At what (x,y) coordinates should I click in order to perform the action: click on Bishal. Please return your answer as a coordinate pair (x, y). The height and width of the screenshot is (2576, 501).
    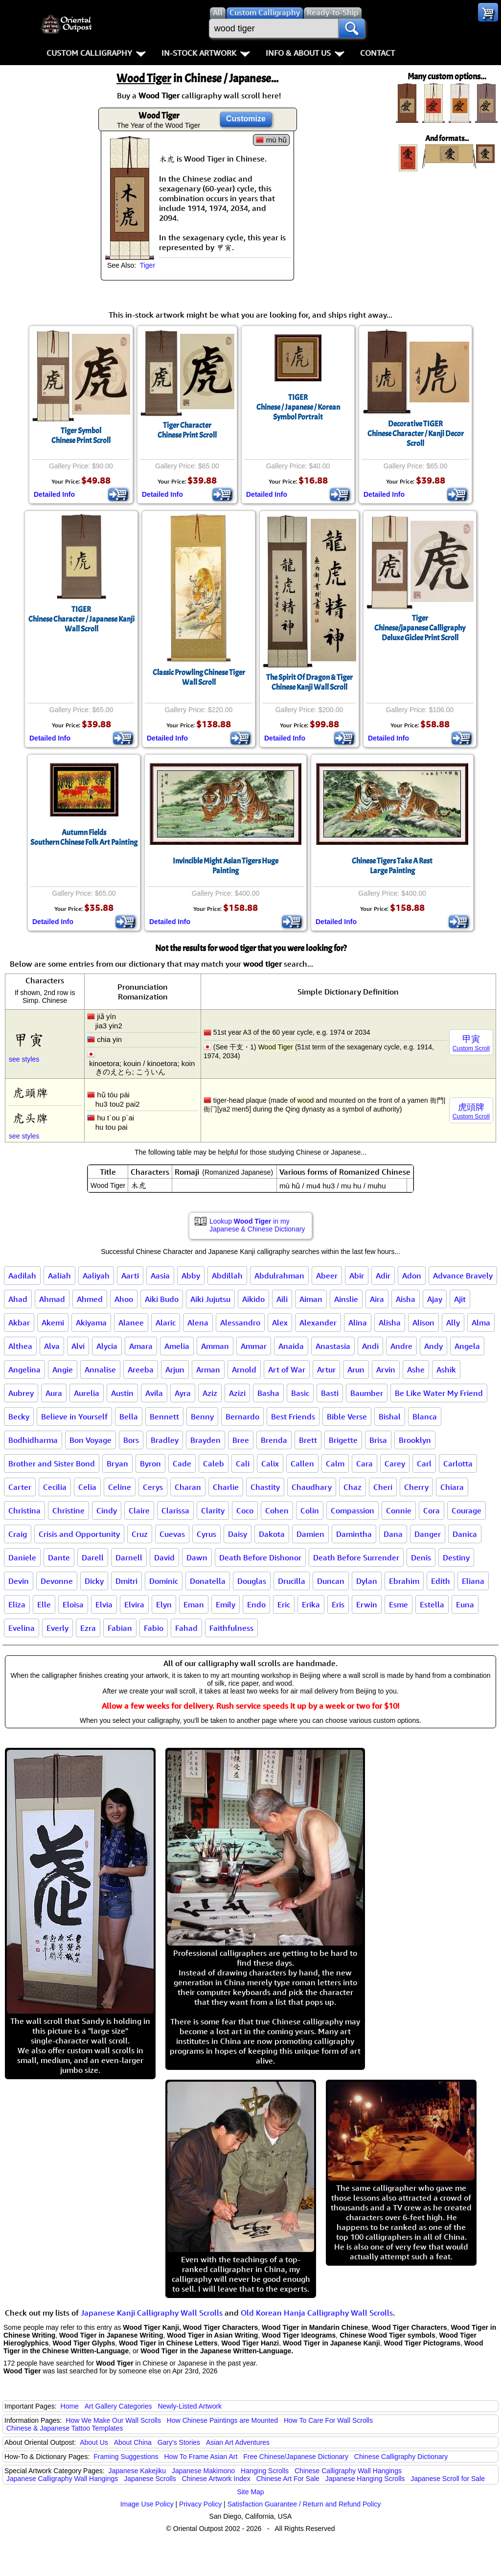
    Looking at the image, I should click on (390, 1416).